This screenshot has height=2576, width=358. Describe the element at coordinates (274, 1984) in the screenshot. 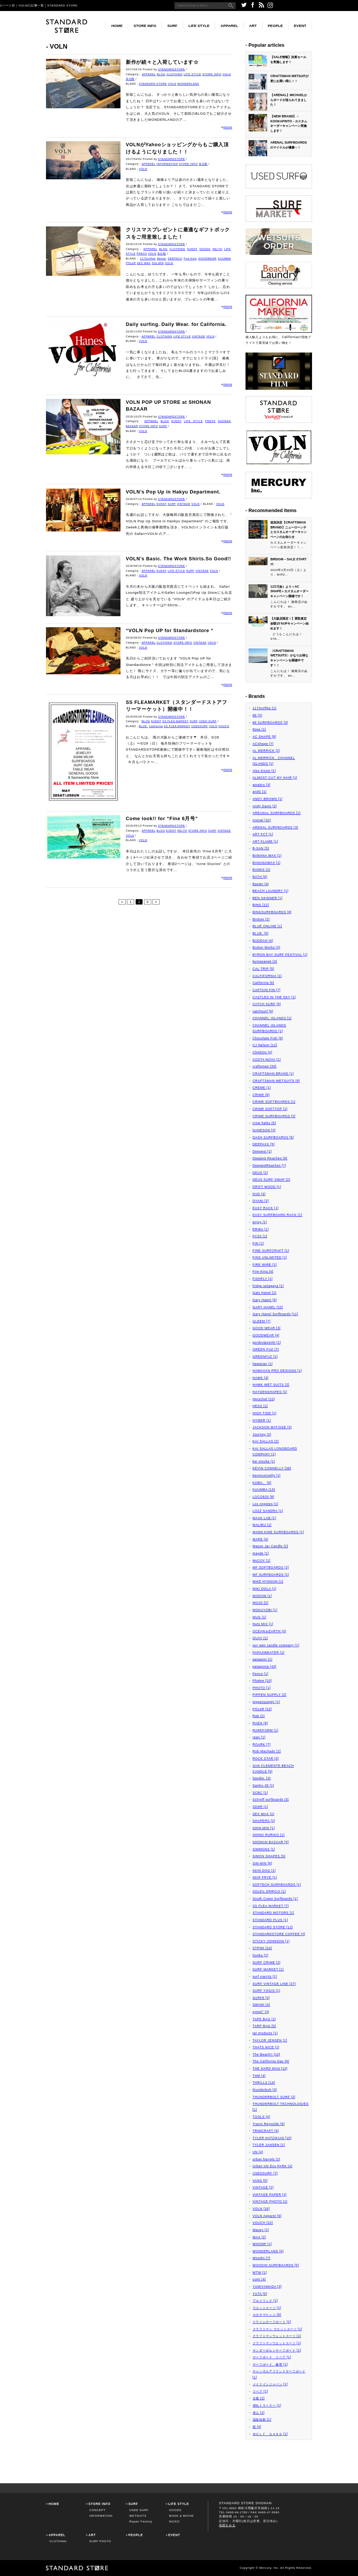

I see `SURF VINTAGE LINE [37]` at that location.